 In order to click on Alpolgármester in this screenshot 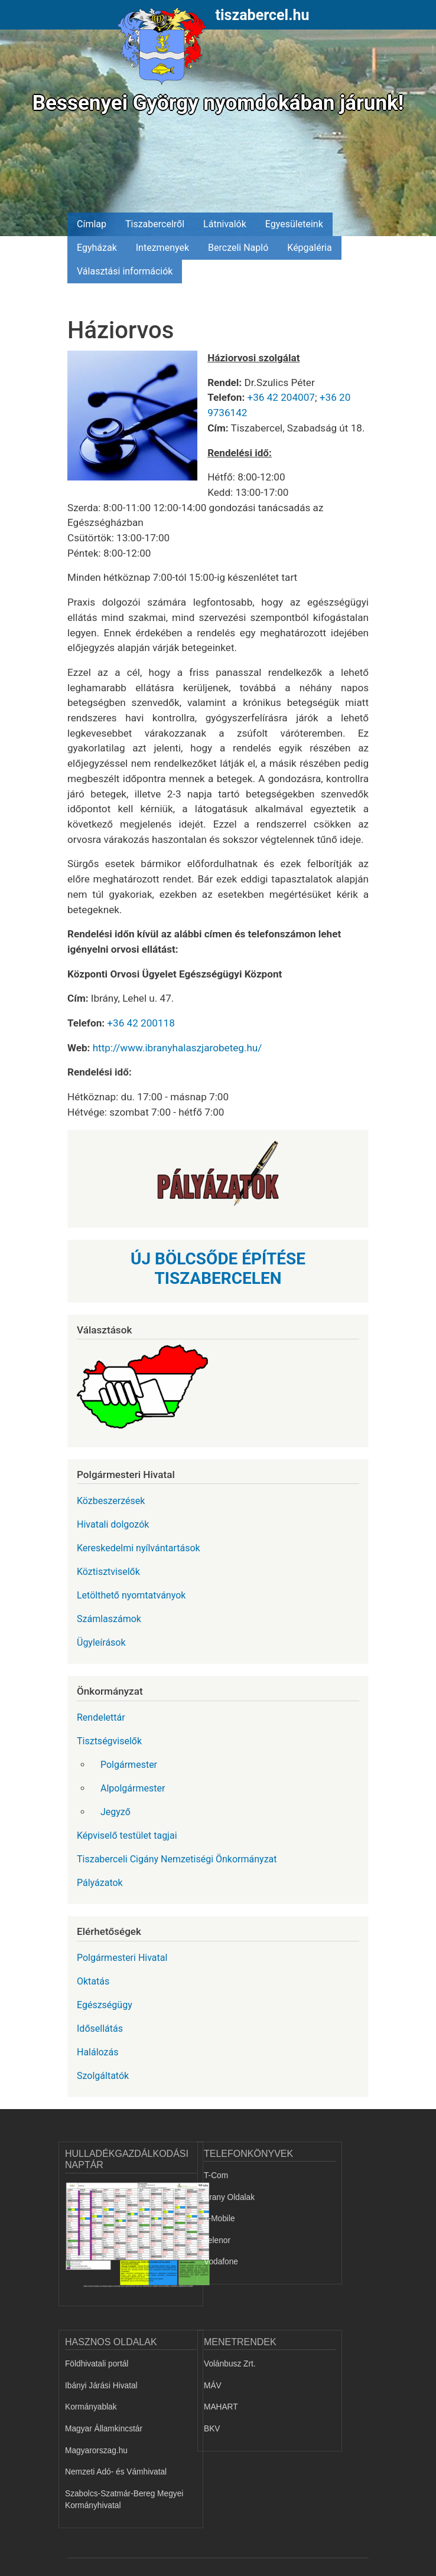, I will do `click(132, 1788)`.